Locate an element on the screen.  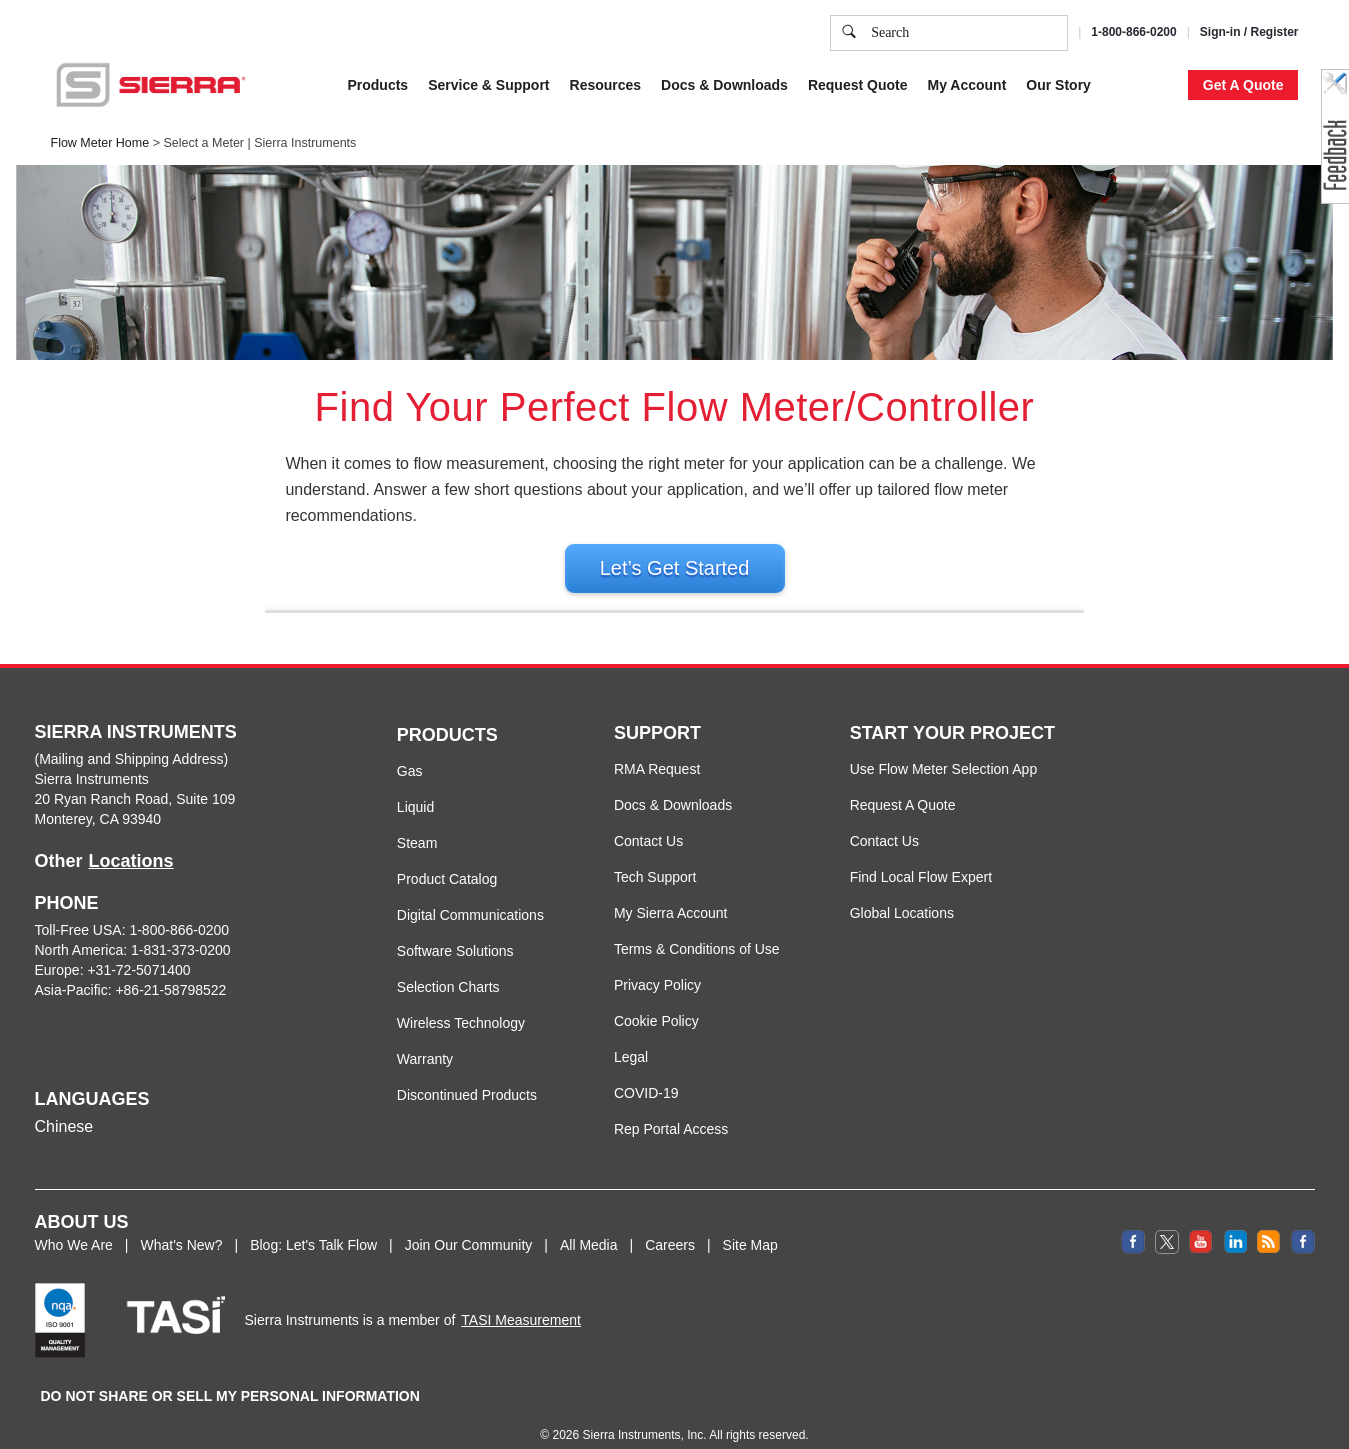
Docs & Downloads is located at coordinates (673, 826).